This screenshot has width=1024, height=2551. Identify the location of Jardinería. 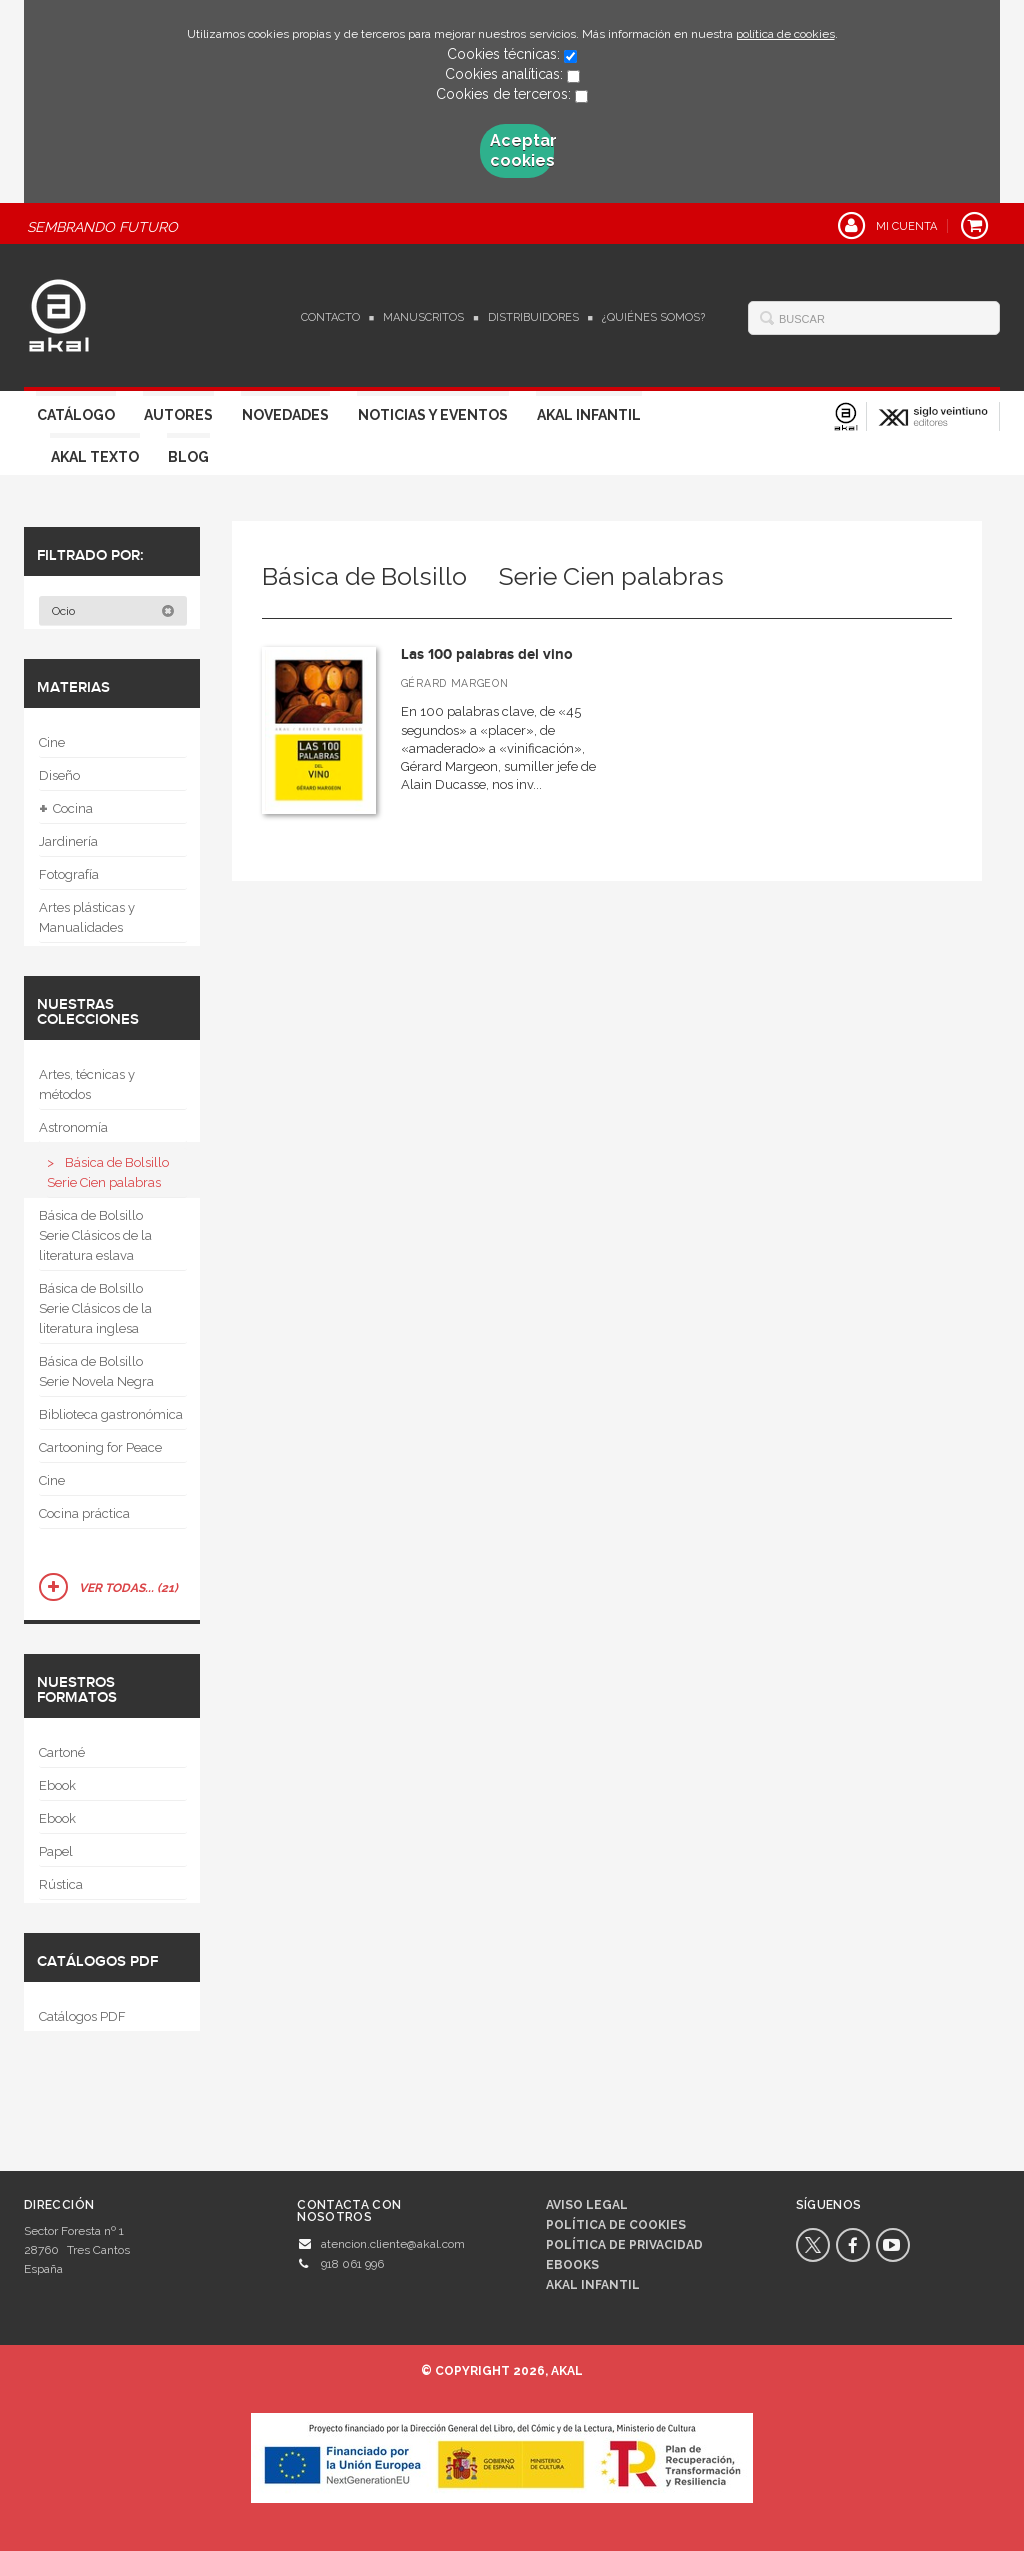
(68, 841).